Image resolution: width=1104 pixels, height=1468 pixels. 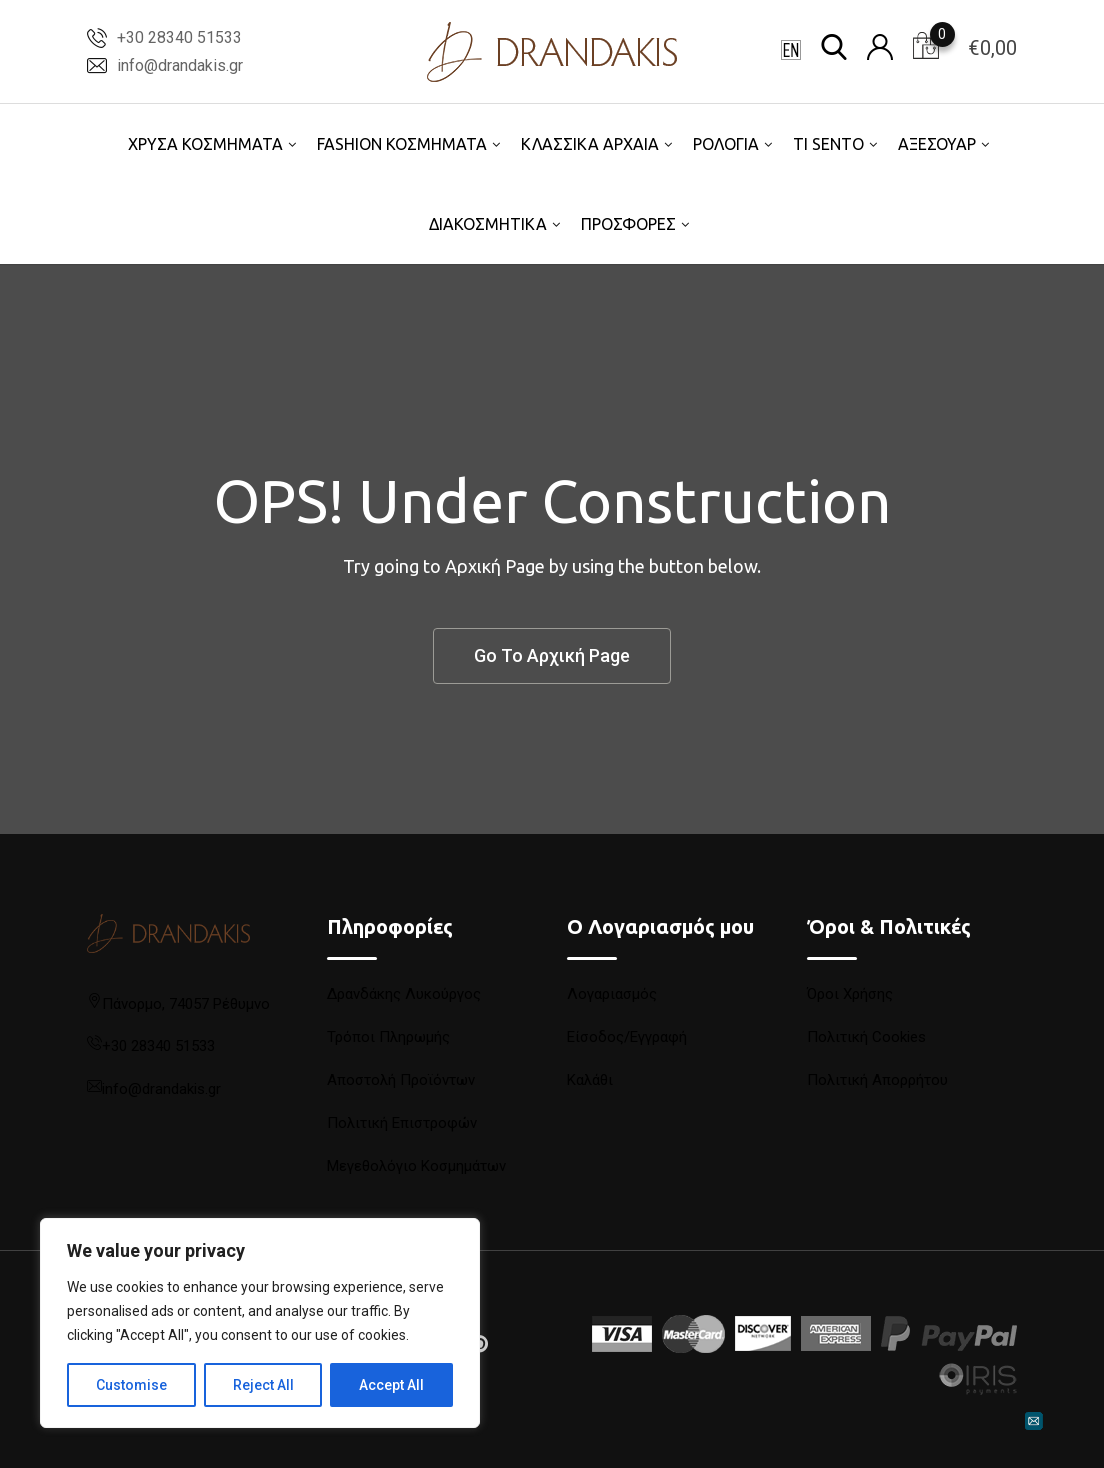 I want to click on ΡΟΛΟΓΙΑ, so click(x=726, y=144).